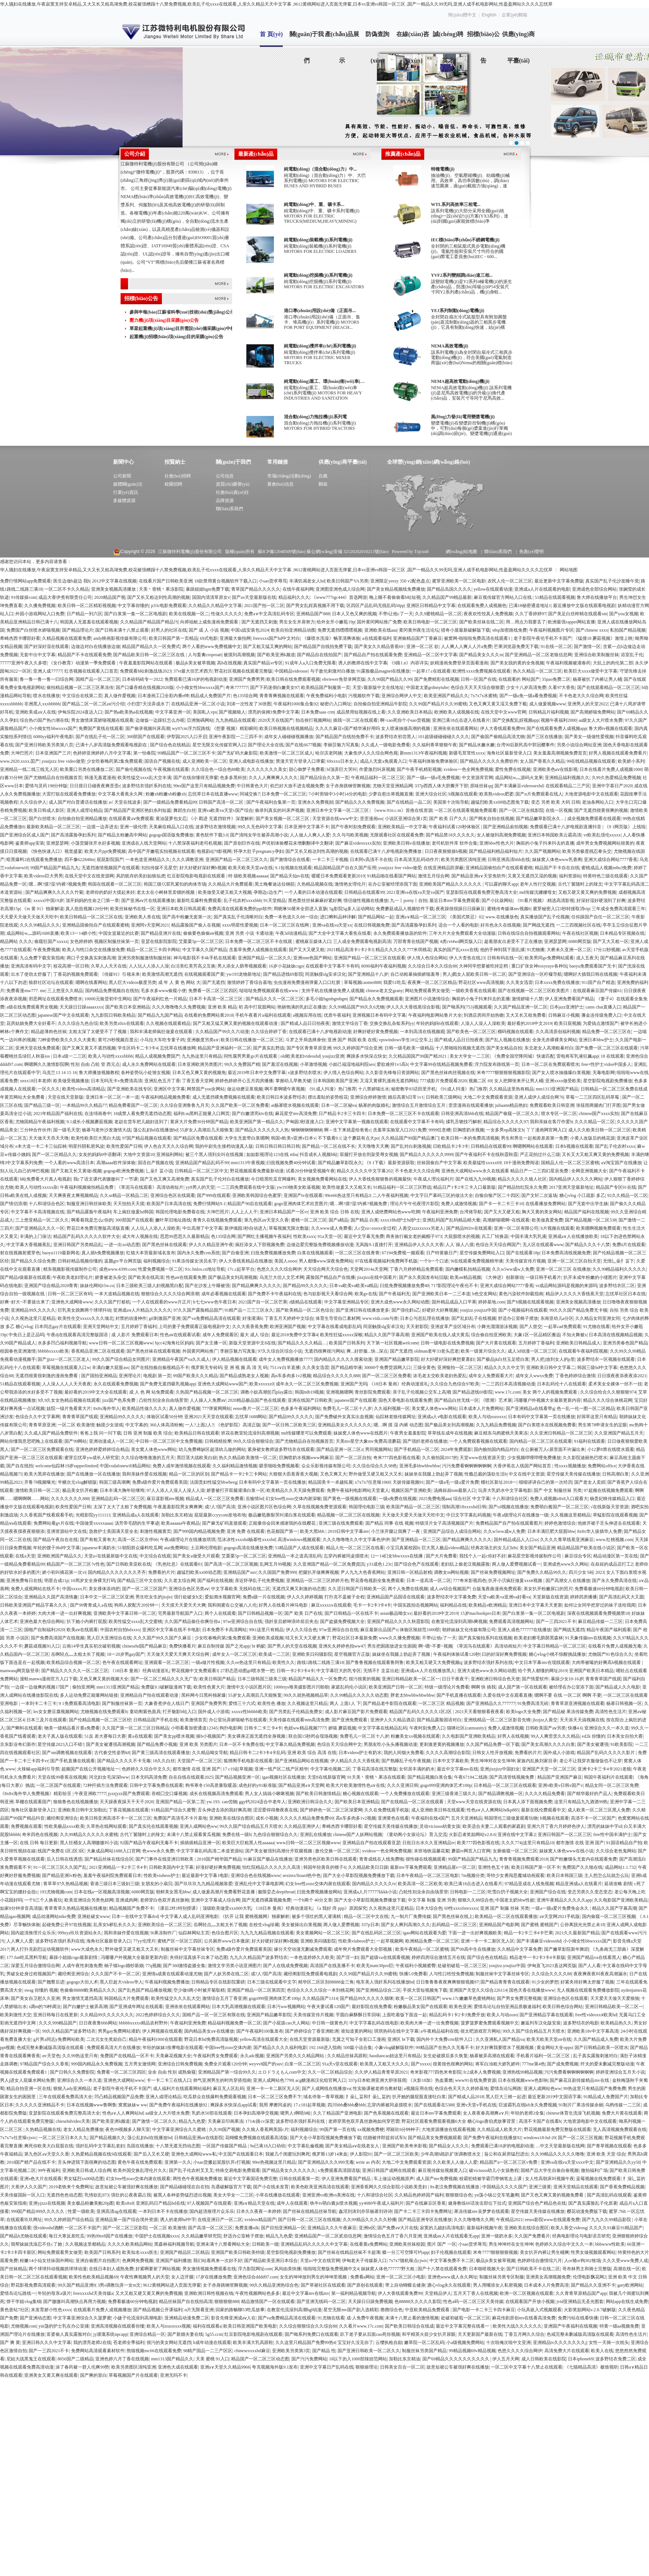  What do you see at coordinates (262, 1302) in the screenshot?
I see `2021国产自一区二区芒果` at bounding box center [262, 1302].